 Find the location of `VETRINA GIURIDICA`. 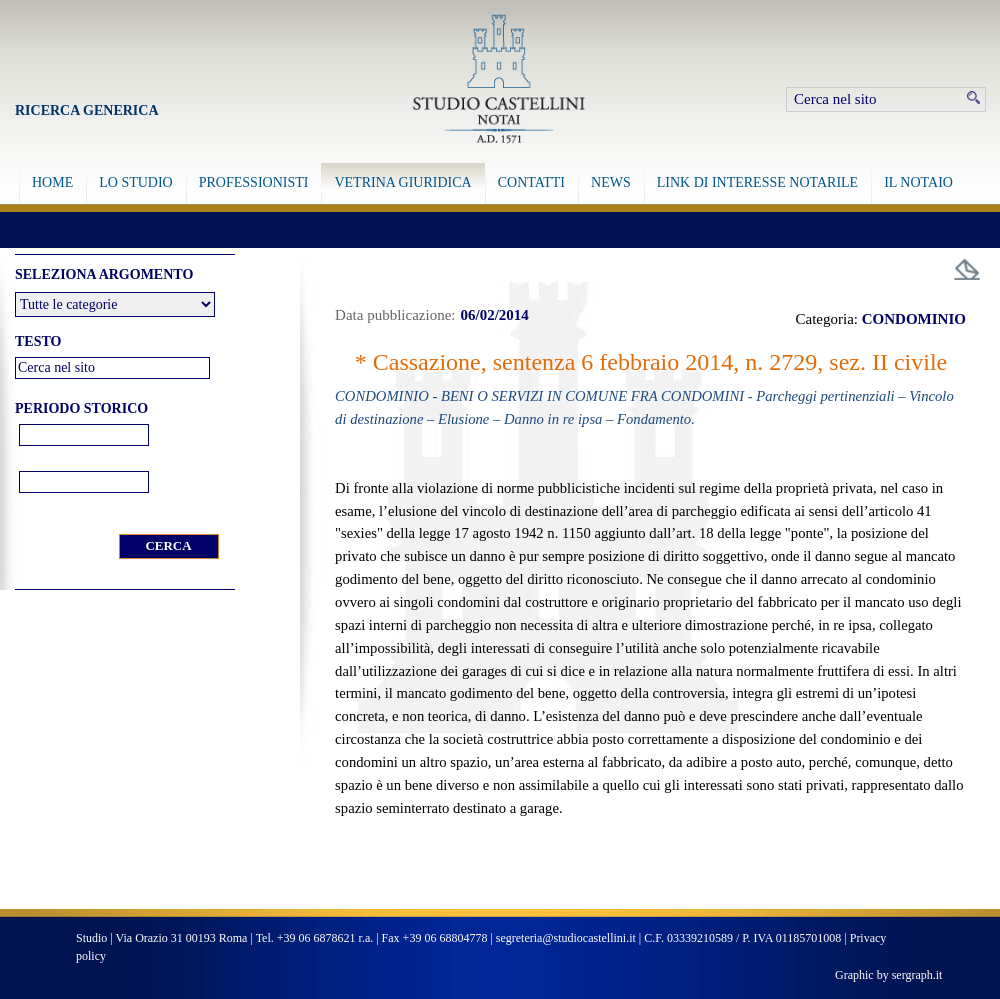

VETRINA GIURIDICA is located at coordinates (402, 182).